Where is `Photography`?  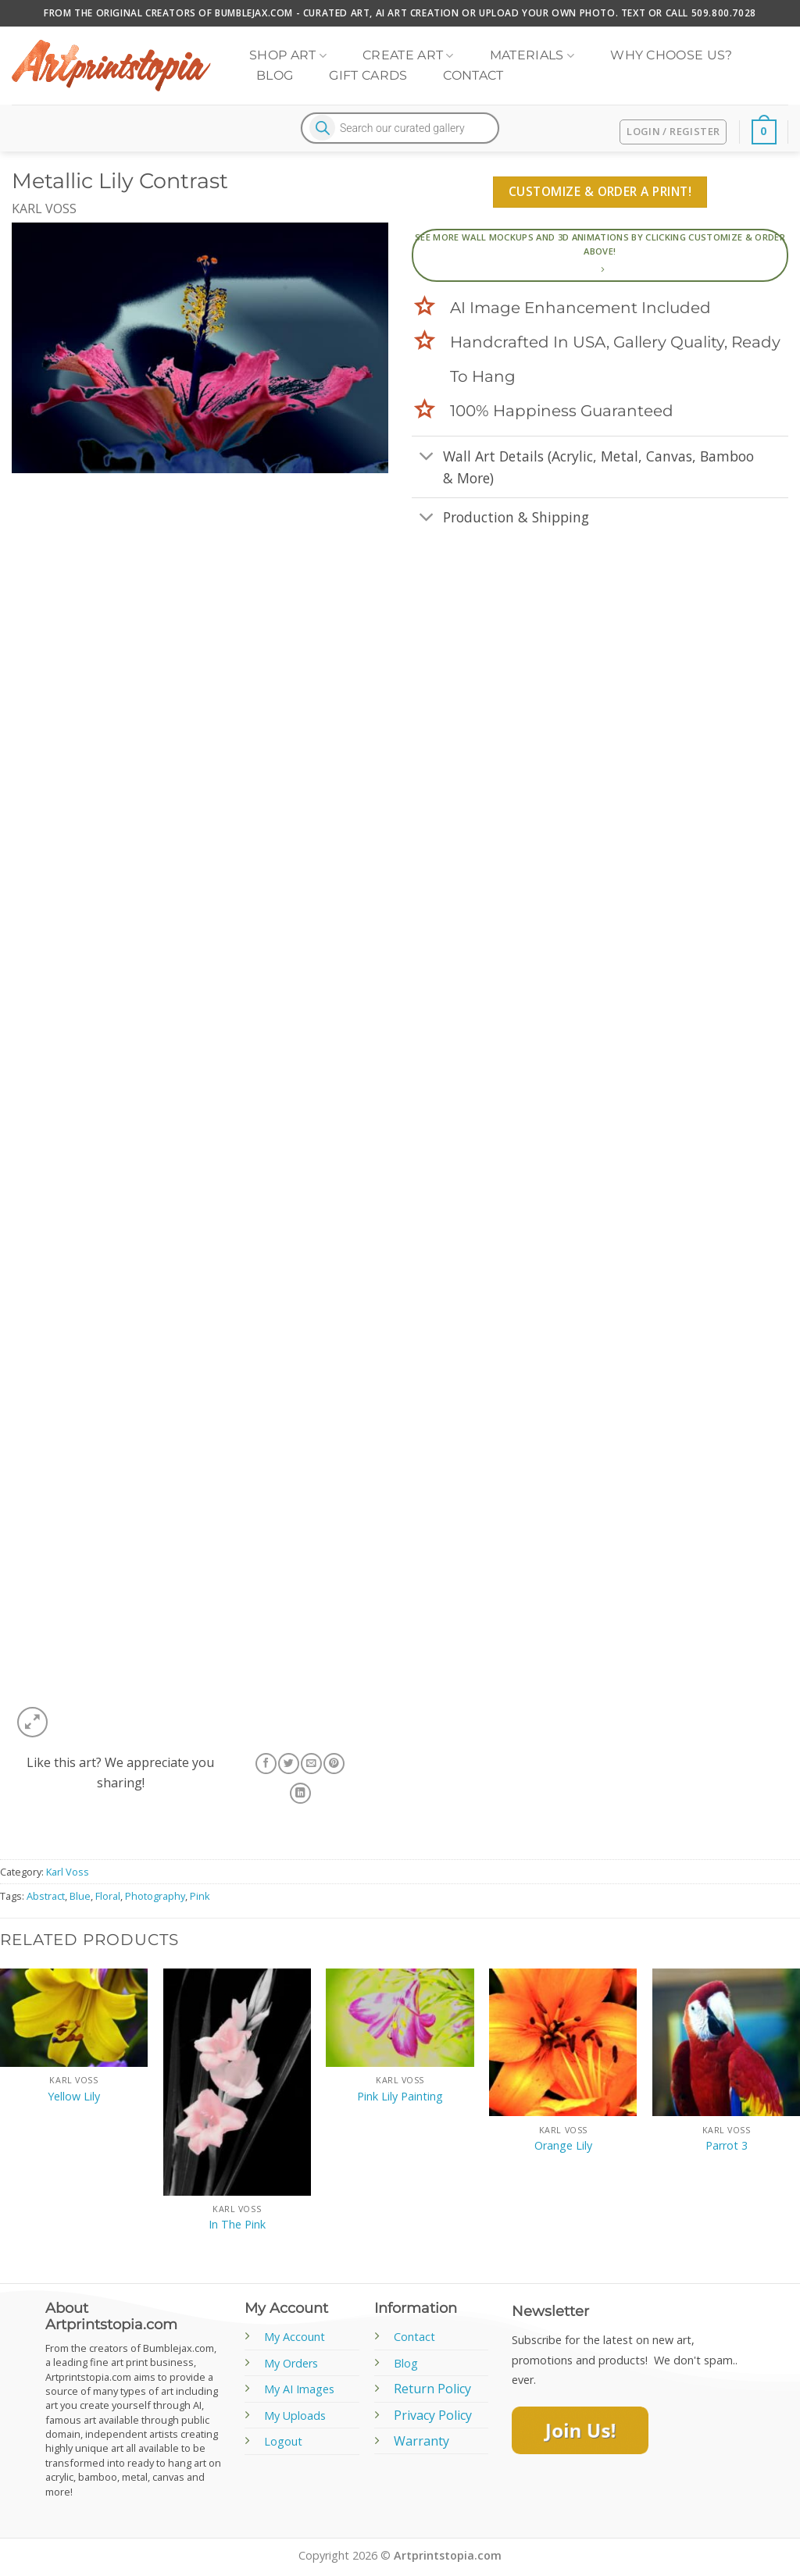
Photography is located at coordinates (155, 1896).